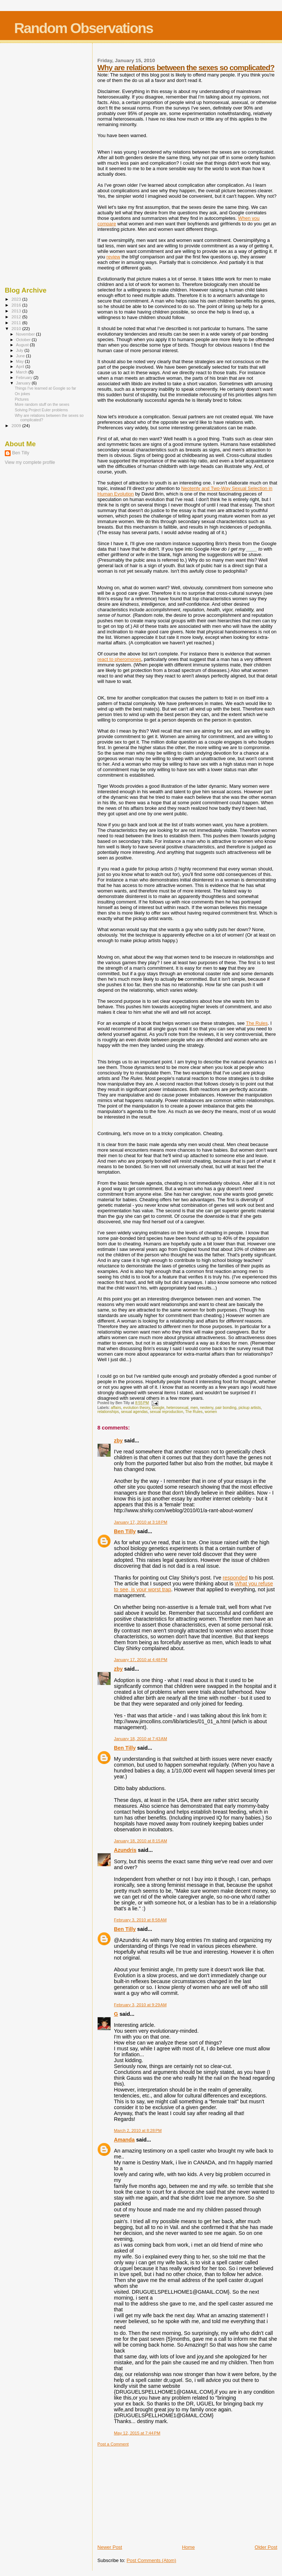 Image resolution: width=282 pixels, height=2576 pixels. Describe the element at coordinates (26, 334) in the screenshot. I see `November` at that location.